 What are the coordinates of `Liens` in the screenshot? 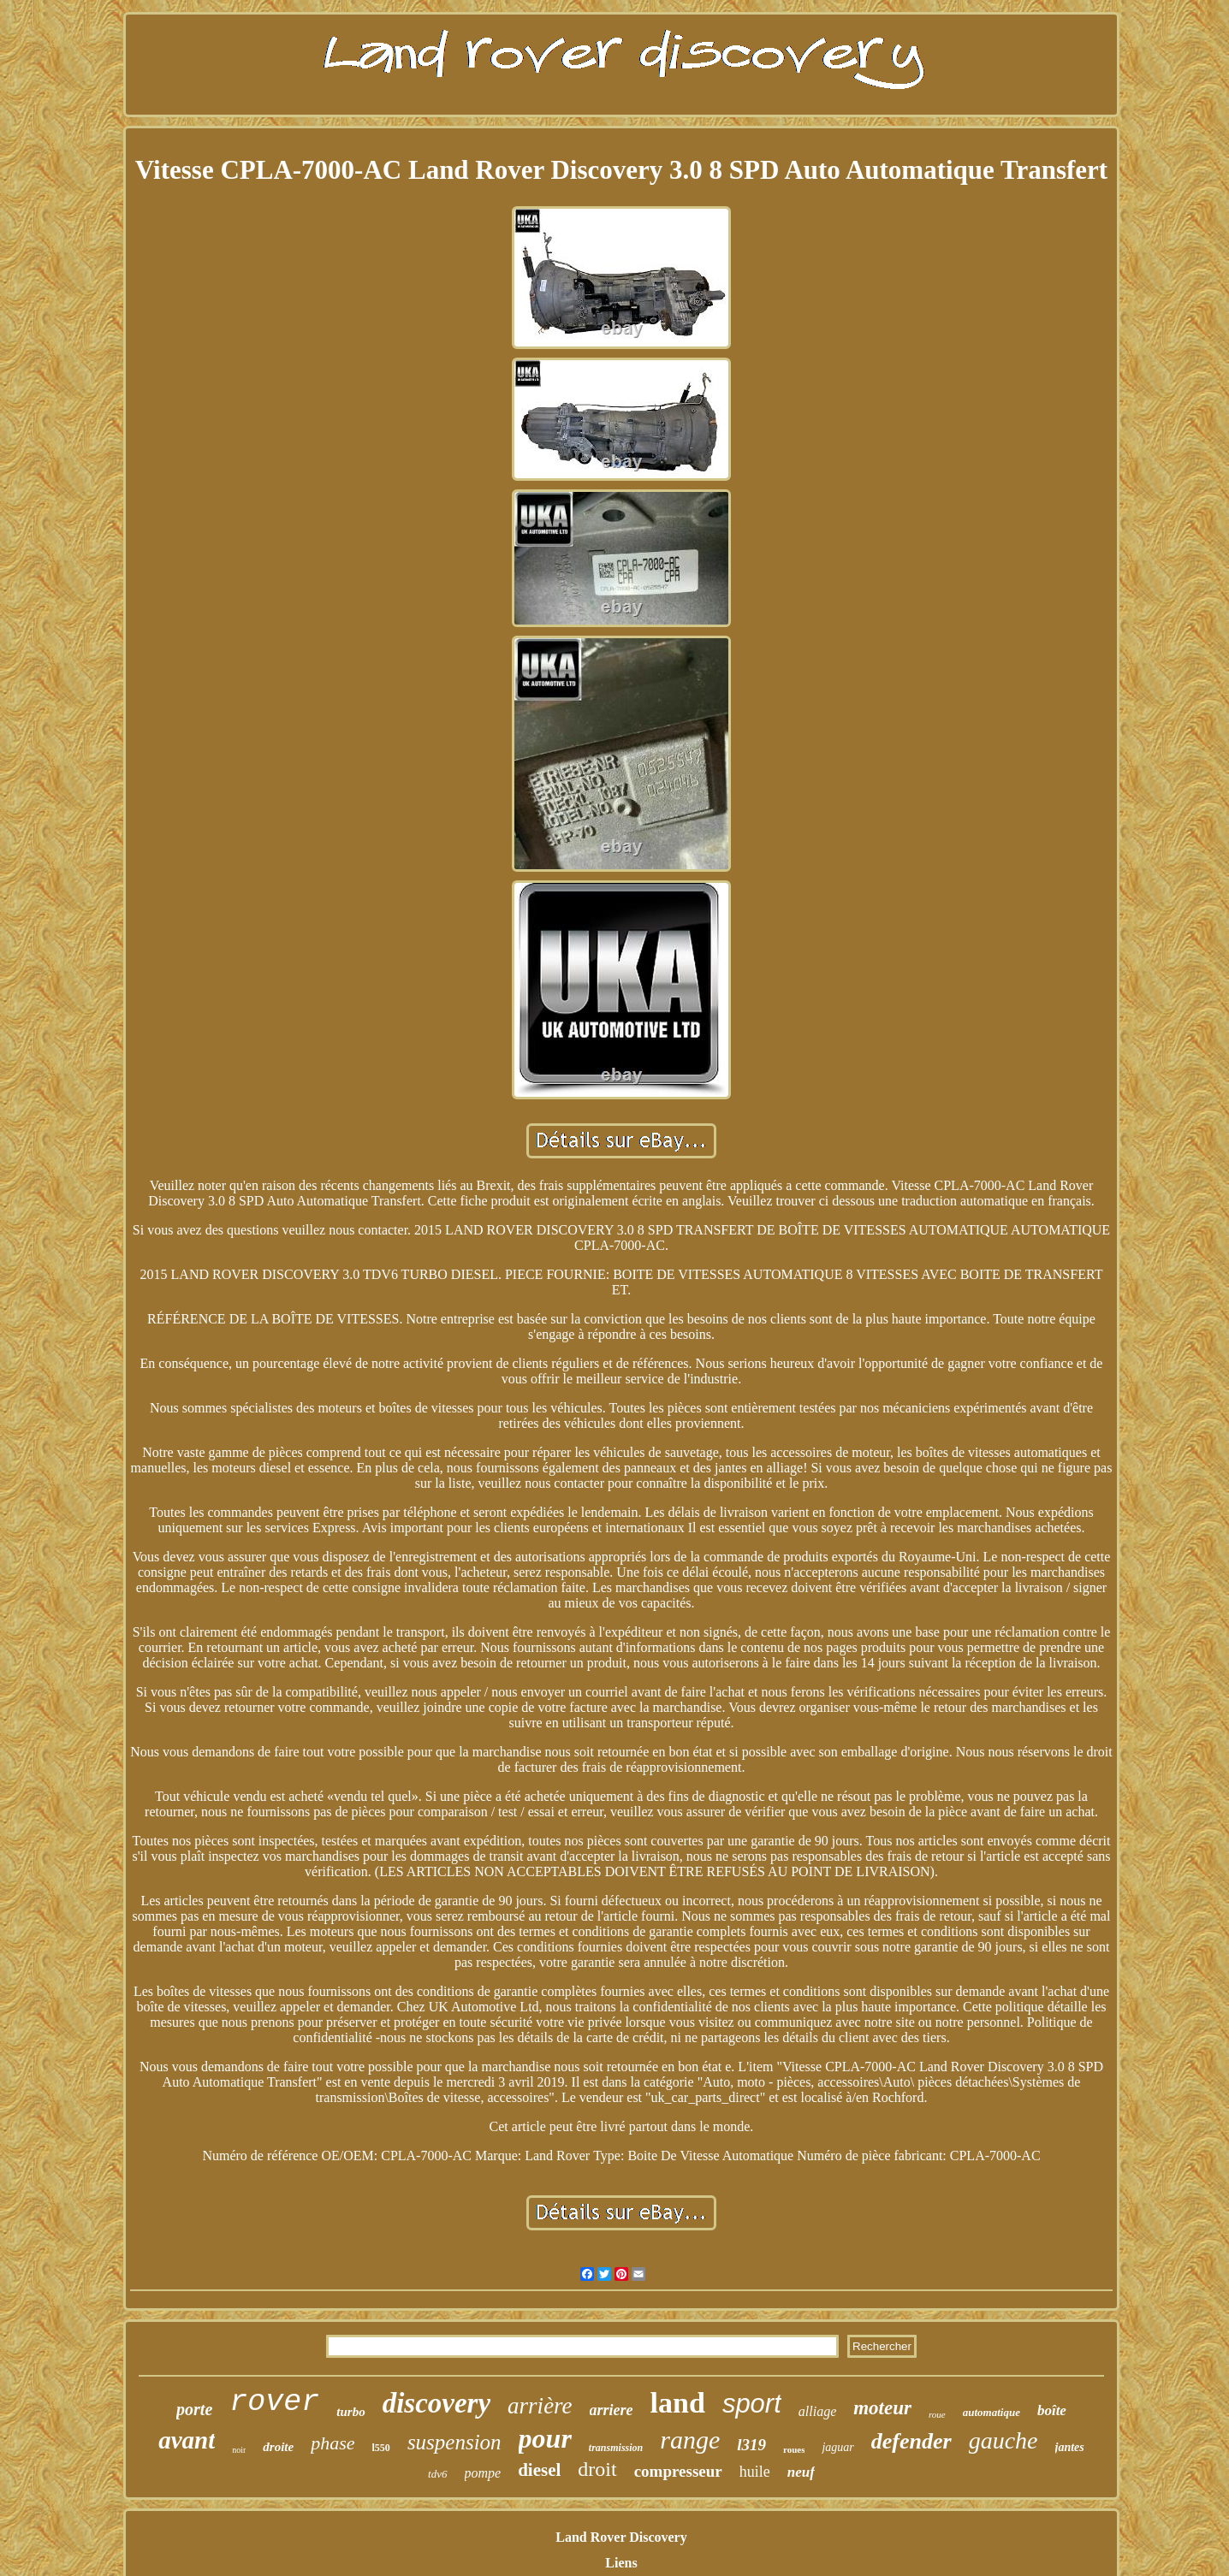 It's located at (621, 2562).